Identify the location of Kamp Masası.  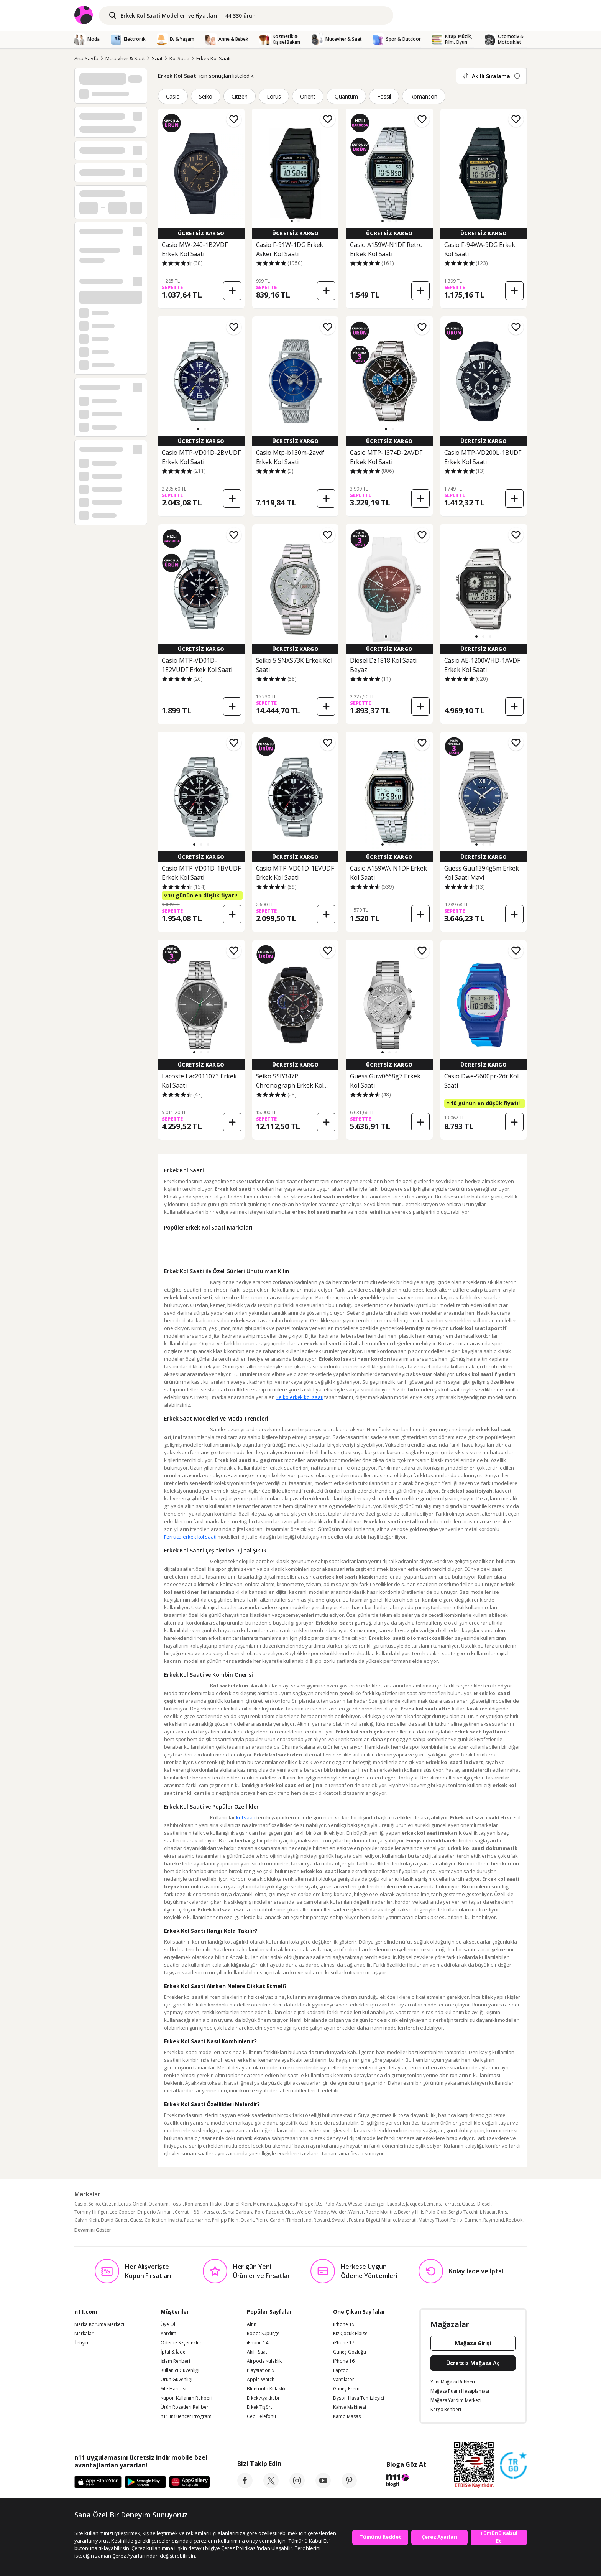
(347, 2447).